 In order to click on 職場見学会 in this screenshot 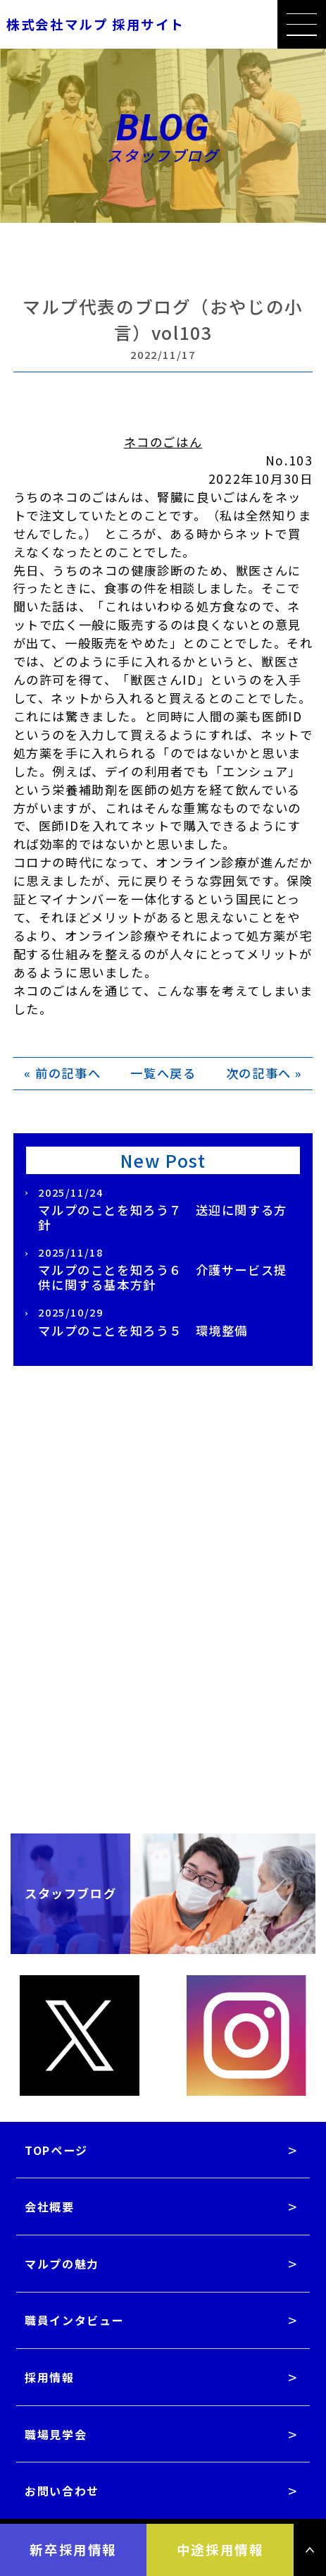, I will do `click(56, 2434)`.